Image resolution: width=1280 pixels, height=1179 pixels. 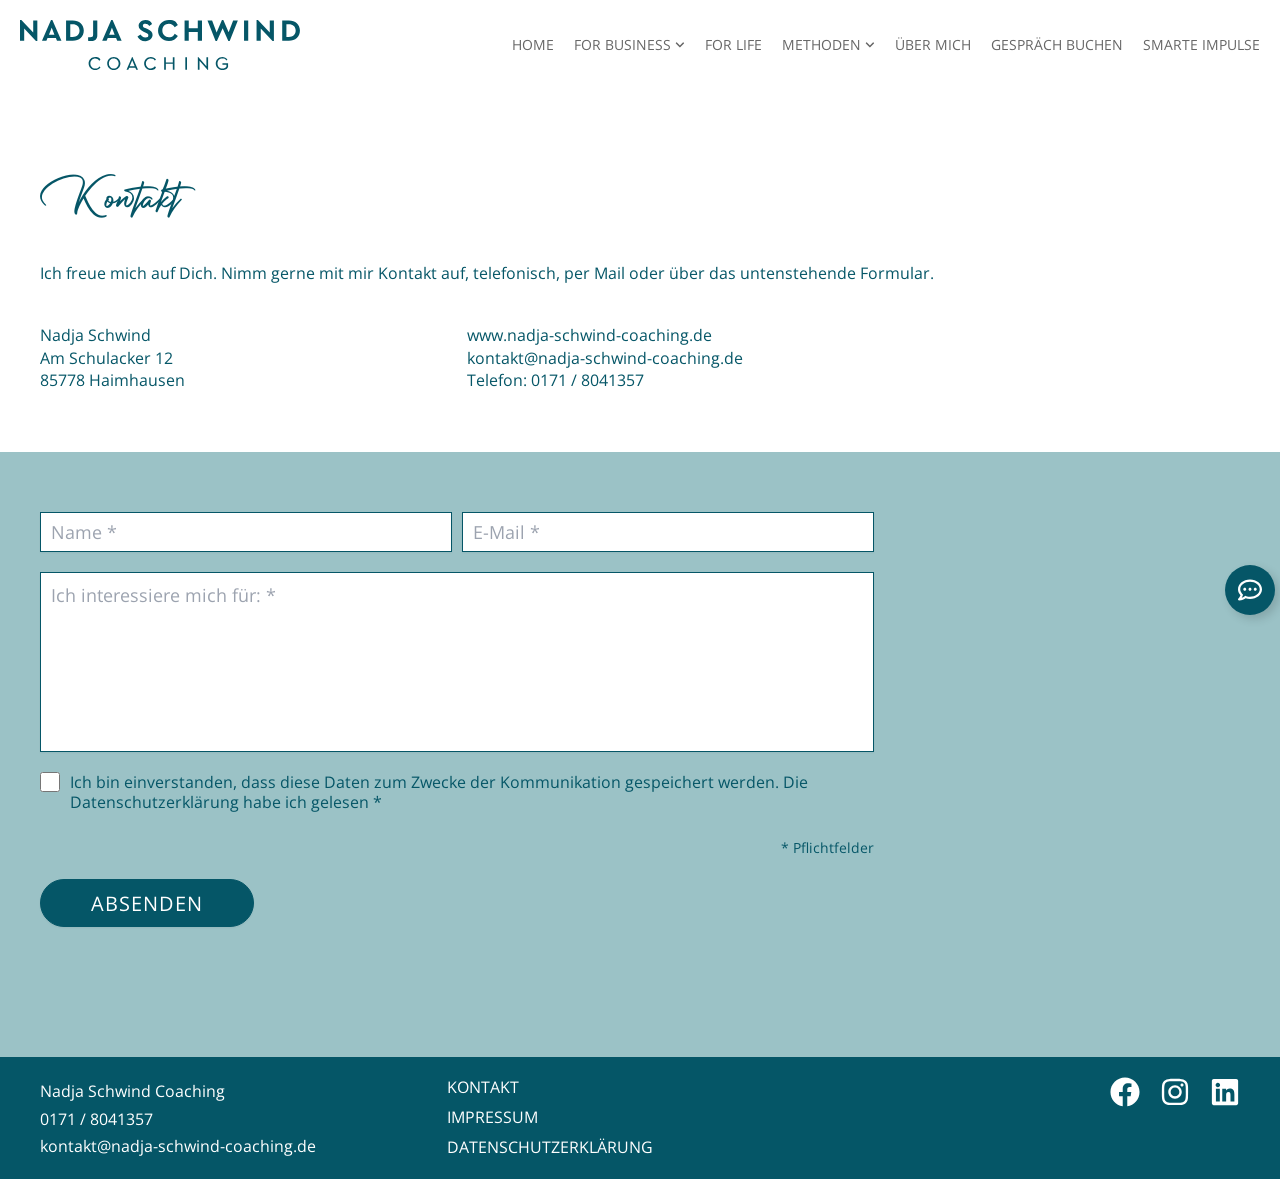 What do you see at coordinates (828, 45) in the screenshot?
I see `Methoden` at bounding box center [828, 45].